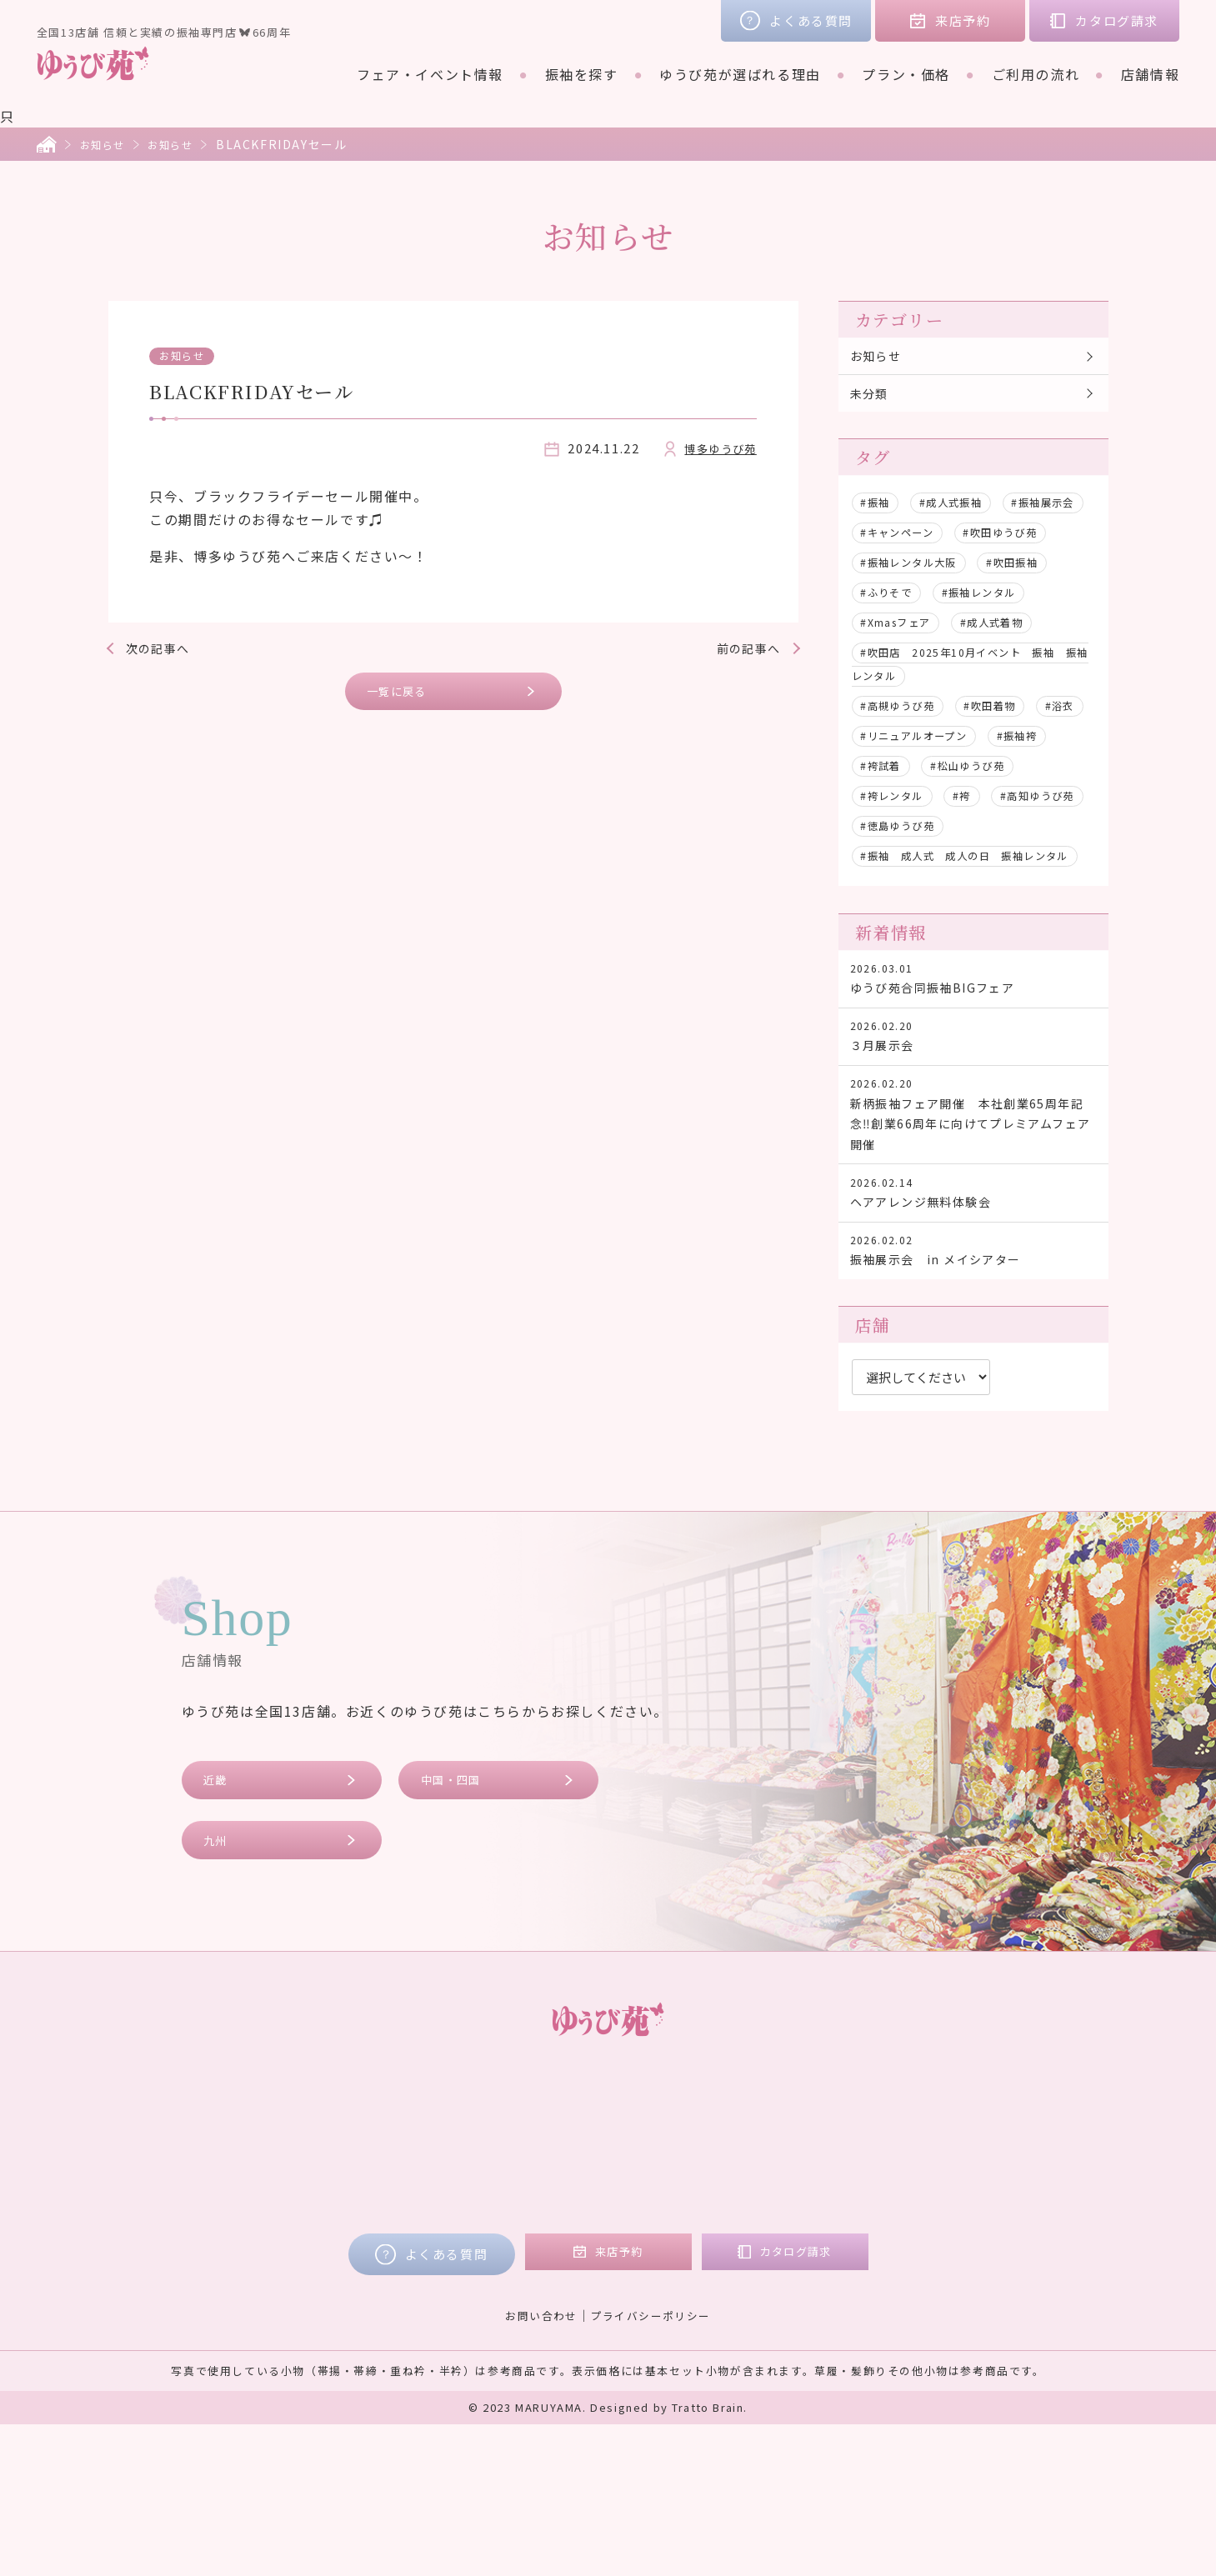  What do you see at coordinates (874, 401) in the screenshot?
I see `未分類` at bounding box center [874, 401].